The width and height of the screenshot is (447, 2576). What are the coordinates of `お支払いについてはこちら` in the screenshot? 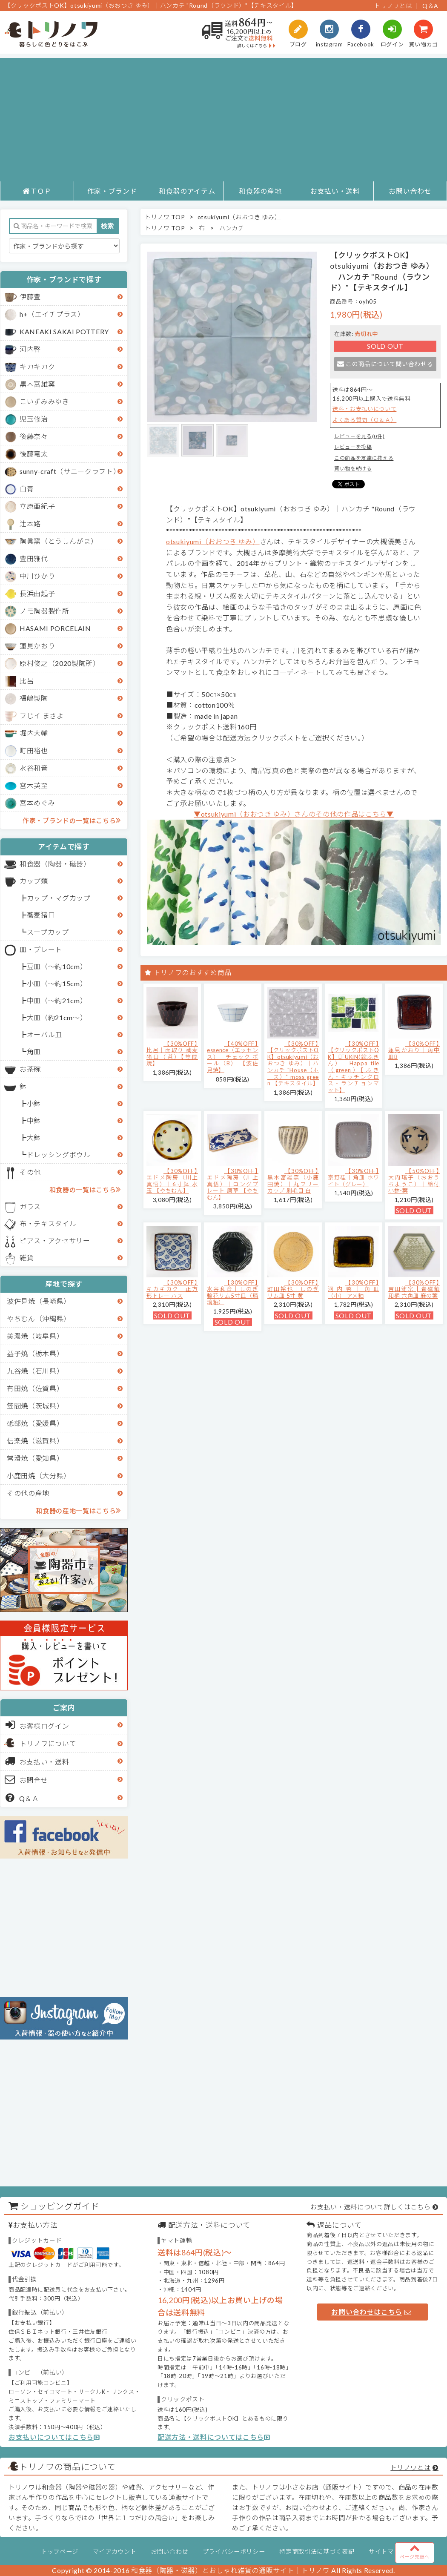 It's located at (54, 2437).